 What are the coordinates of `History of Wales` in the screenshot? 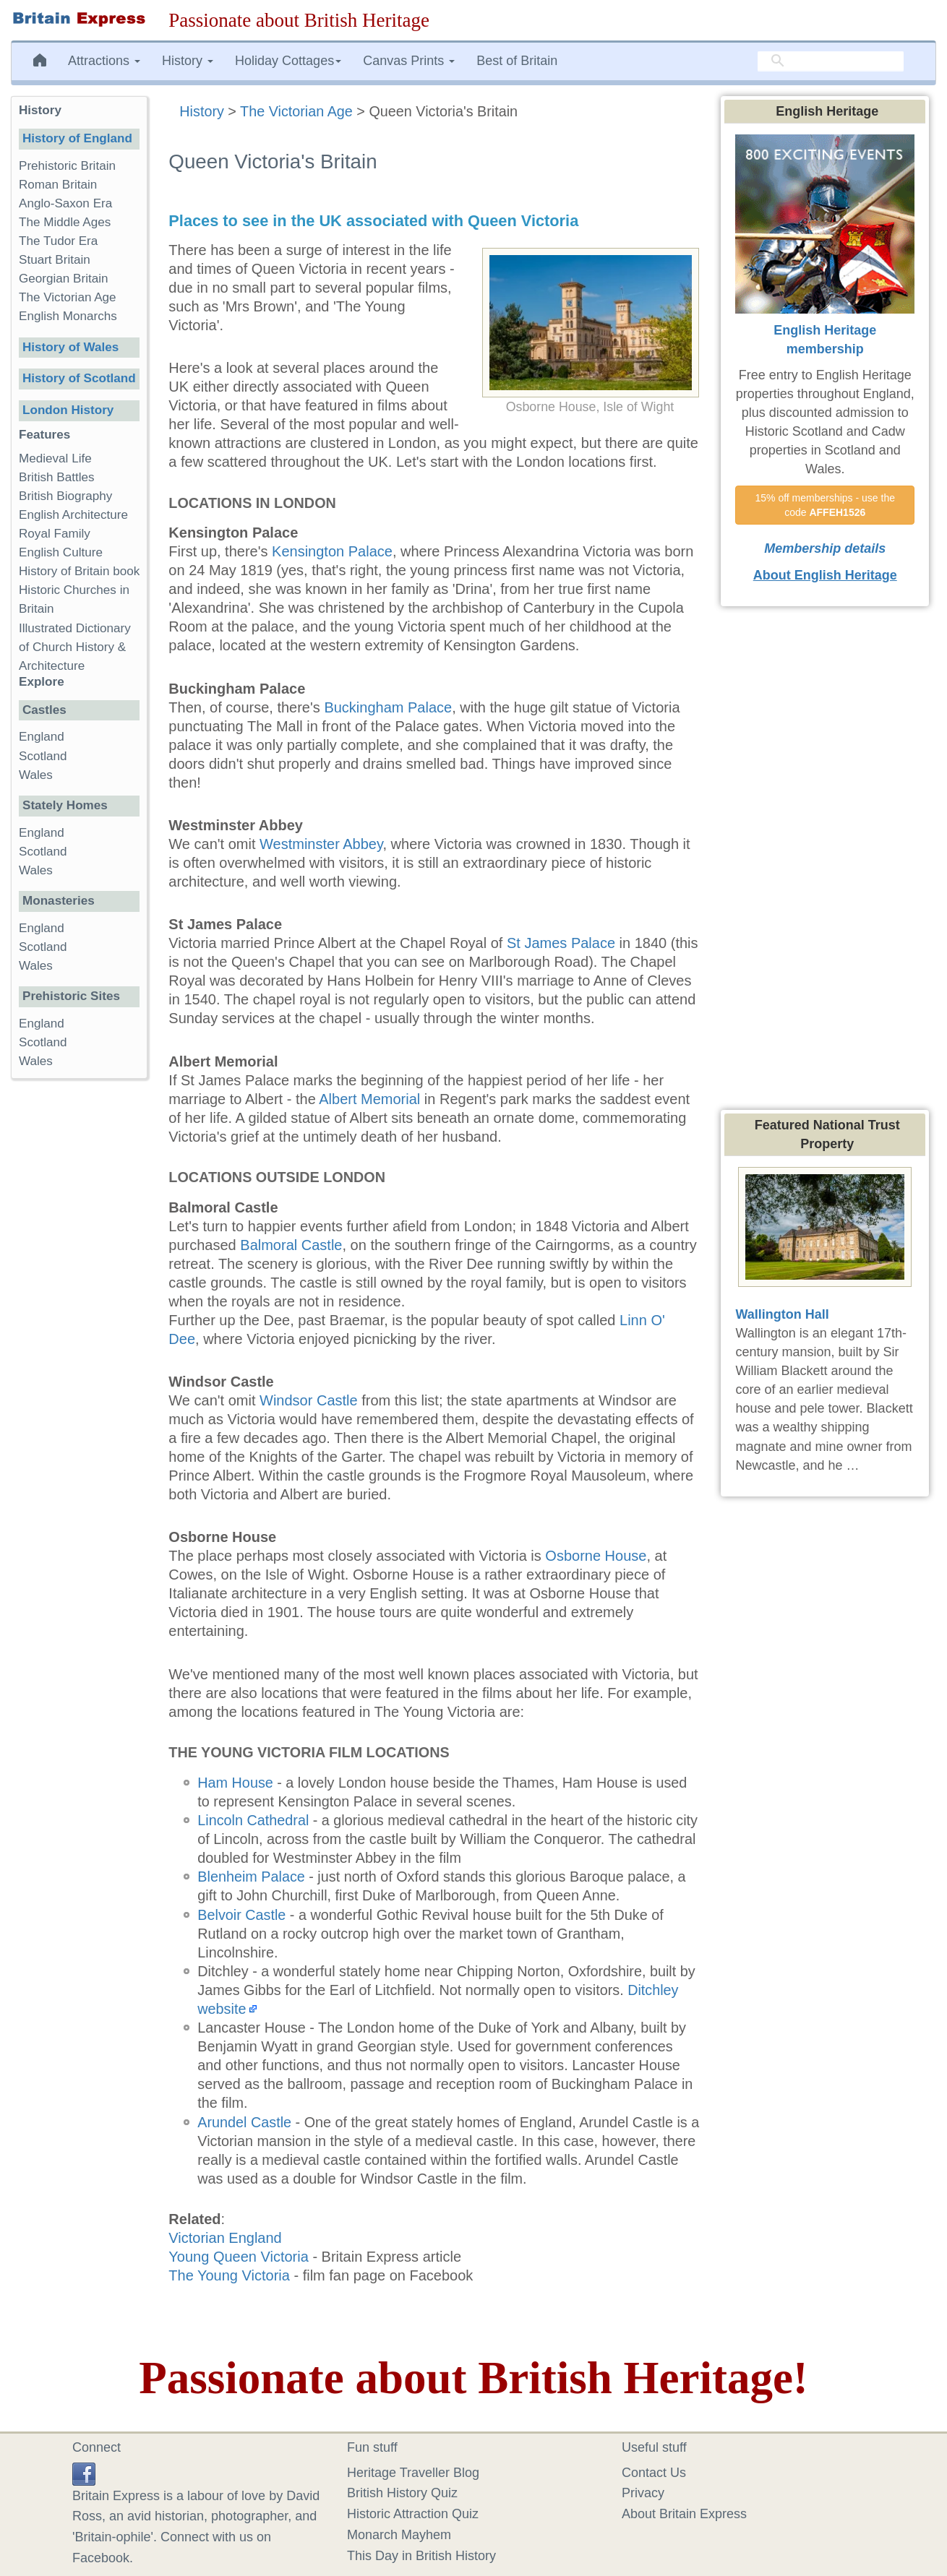 It's located at (70, 347).